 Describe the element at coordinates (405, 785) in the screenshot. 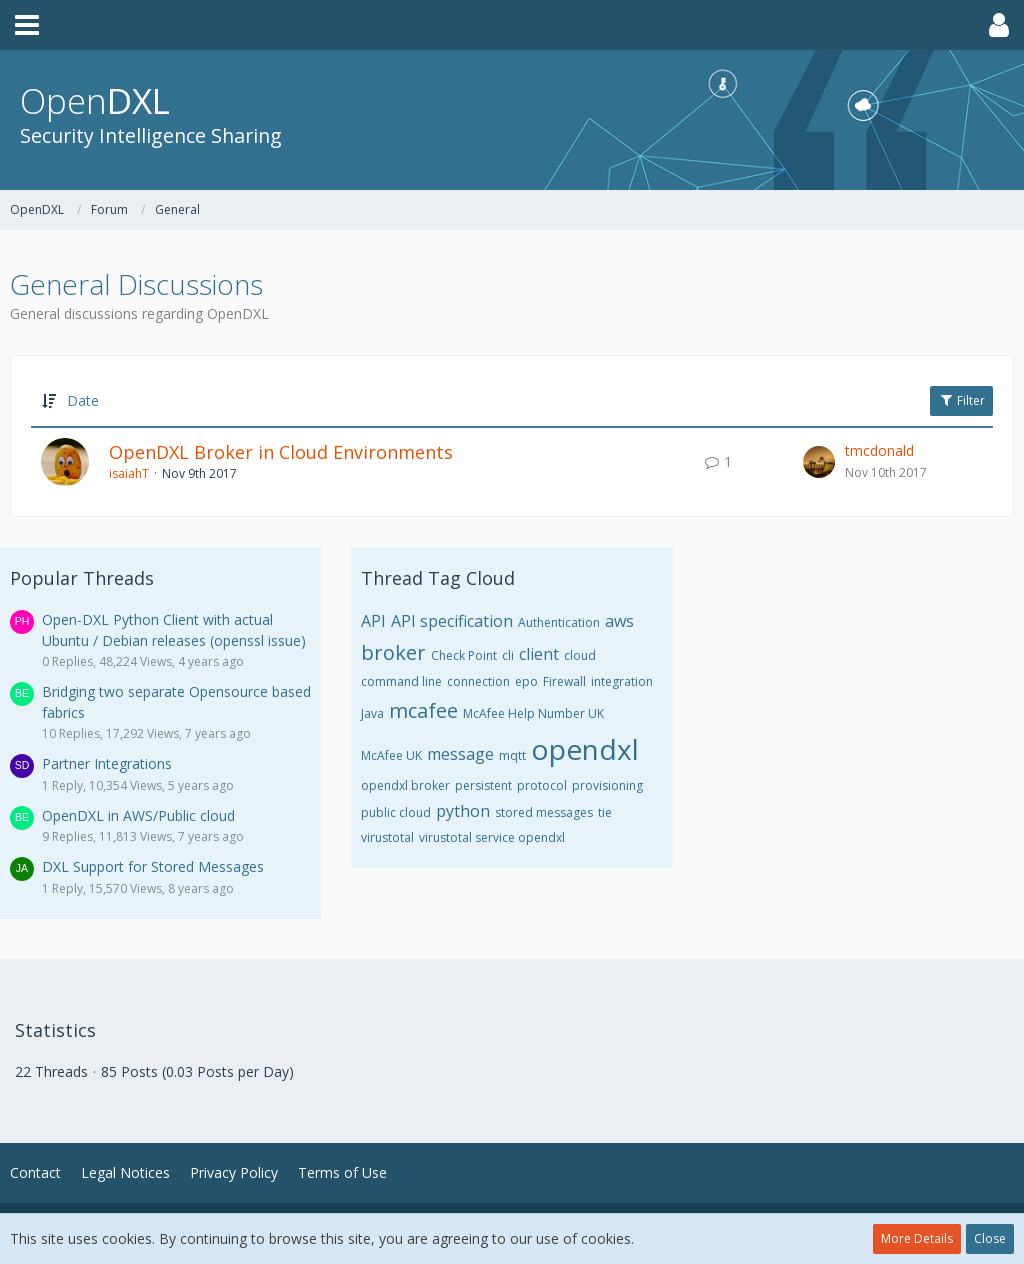

I see `opendxl broker` at that location.